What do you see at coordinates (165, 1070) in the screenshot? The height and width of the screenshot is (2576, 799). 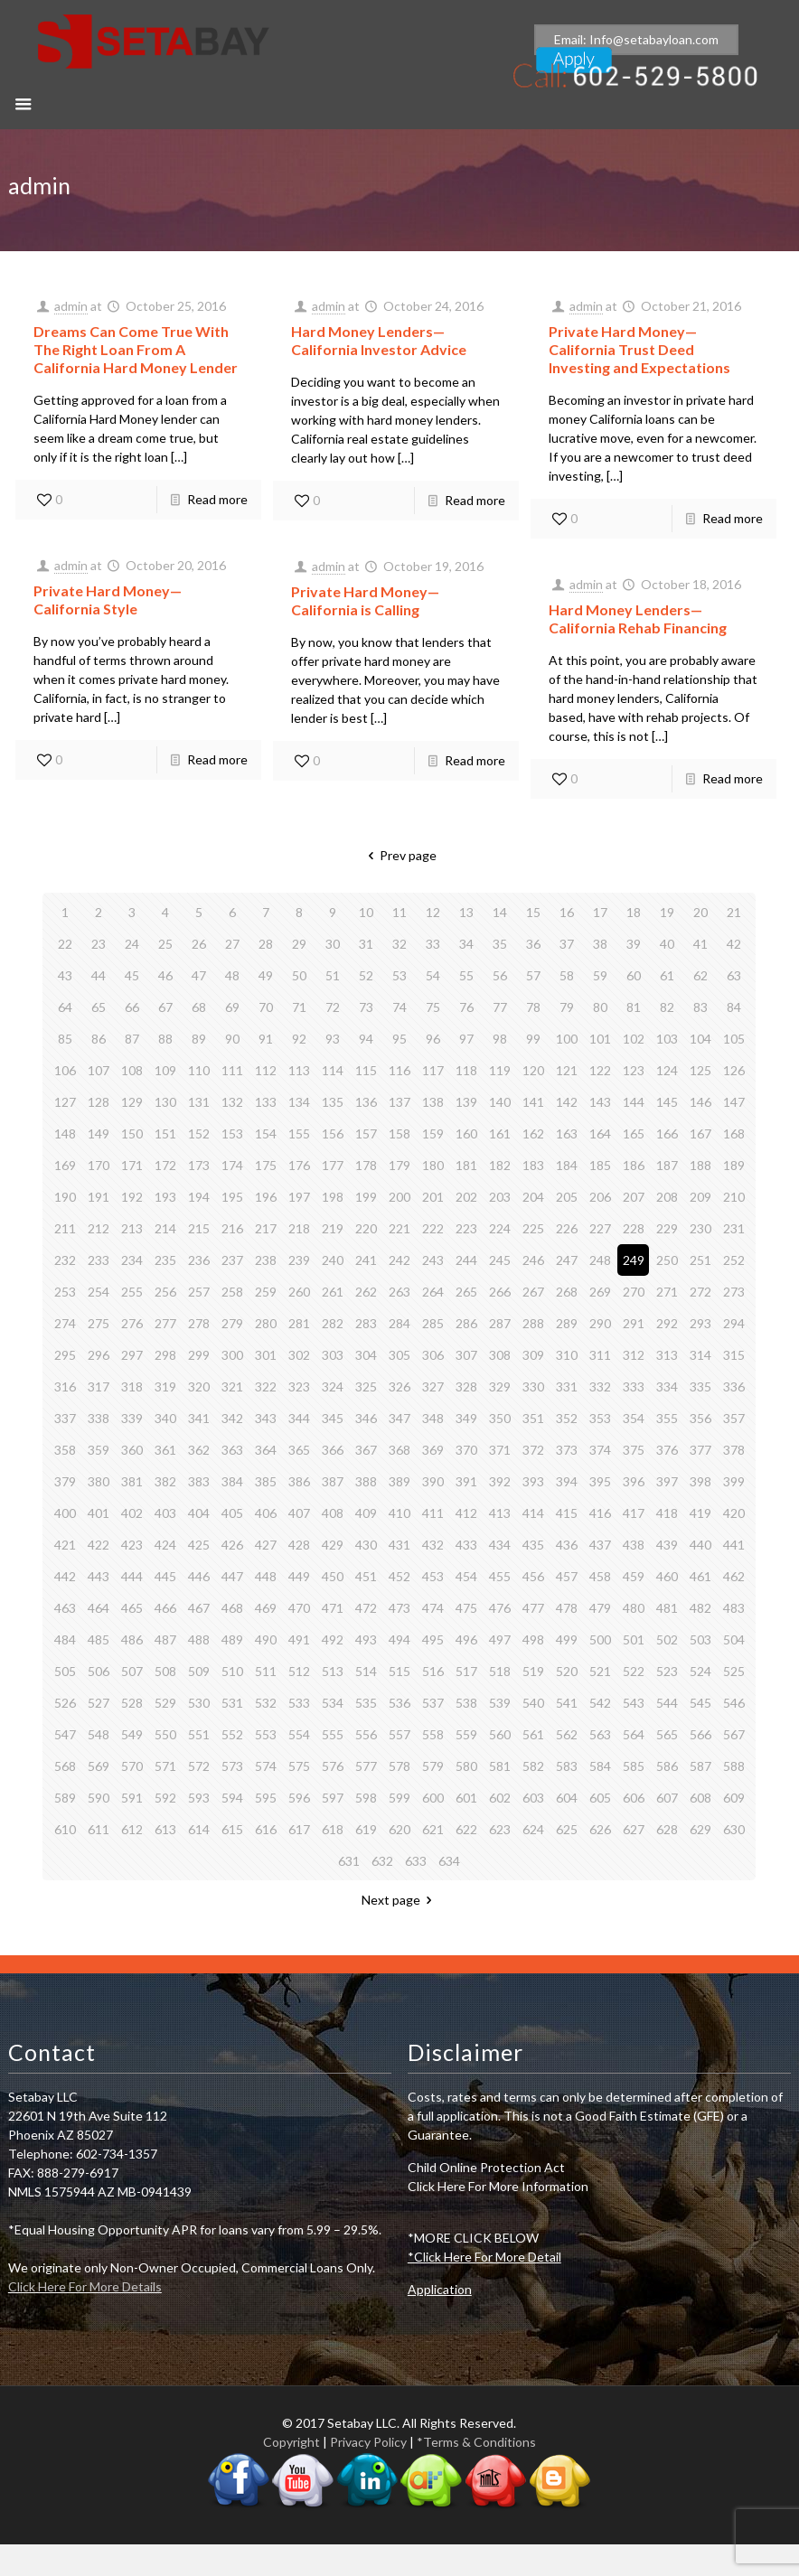 I see `109` at bounding box center [165, 1070].